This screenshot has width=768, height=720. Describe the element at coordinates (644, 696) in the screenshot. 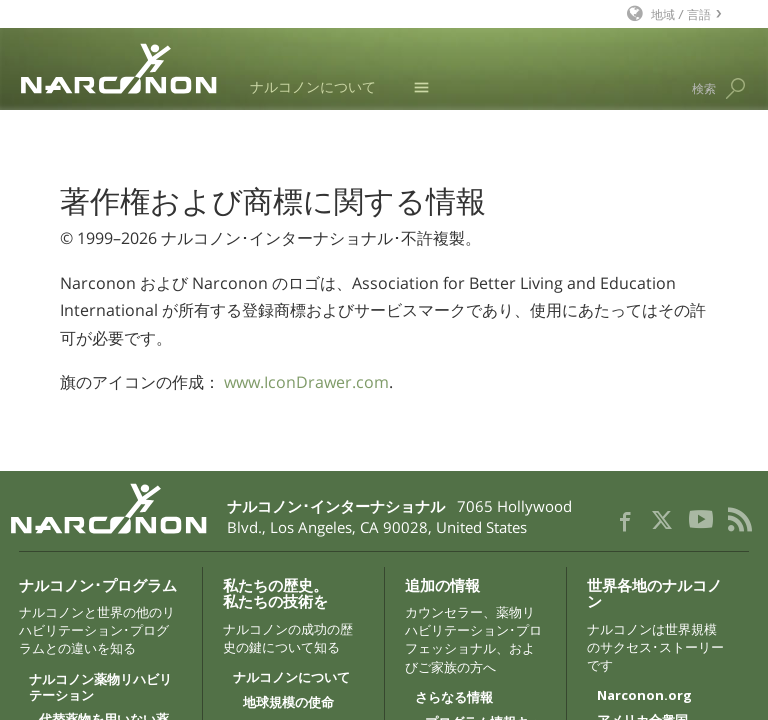

I see `Narconon.org` at that location.